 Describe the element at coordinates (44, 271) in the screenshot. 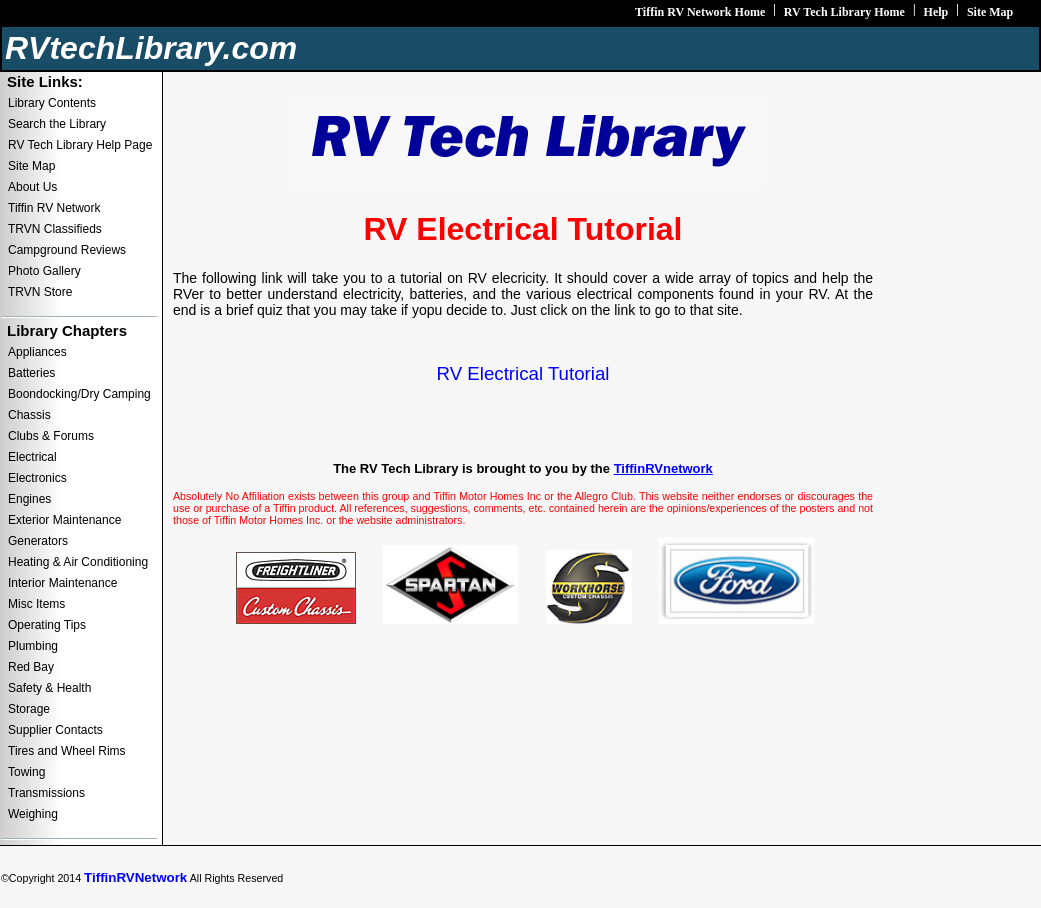

I see `Photo Gallery` at that location.